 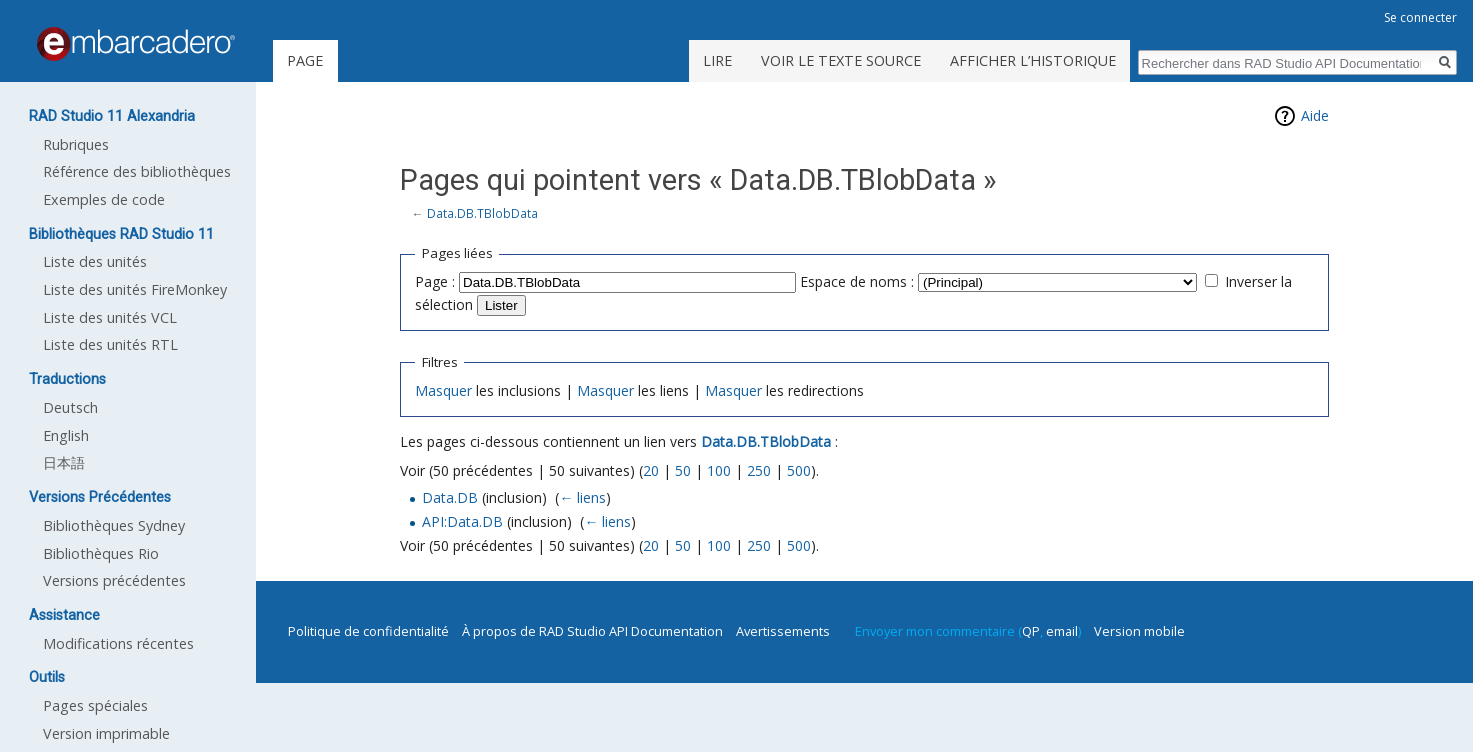 What do you see at coordinates (1062, 631) in the screenshot?
I see `email` at bounding box center [1062, 631].